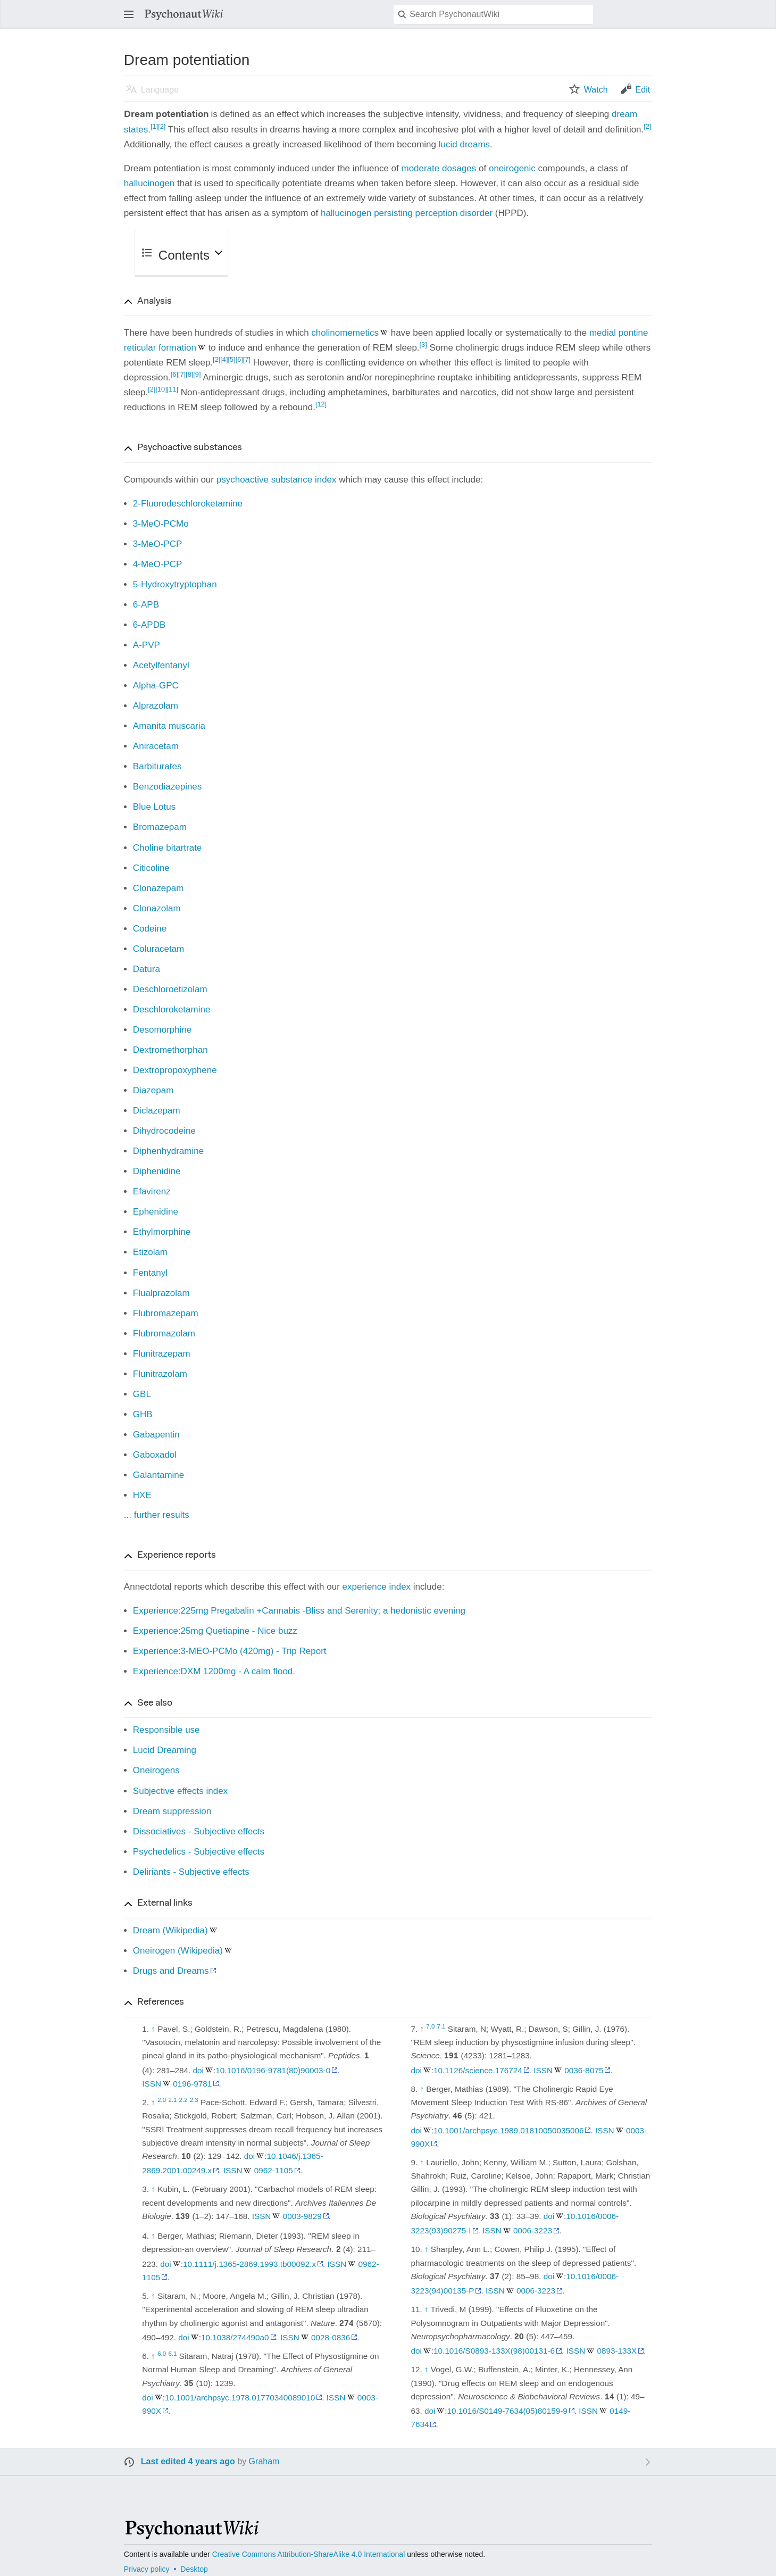 This screenshot has height=2576, width=776. Describe the element at coordinates (407, 213) in the screenshot. I see `hallucinogen persisting perception disorder` at that location.